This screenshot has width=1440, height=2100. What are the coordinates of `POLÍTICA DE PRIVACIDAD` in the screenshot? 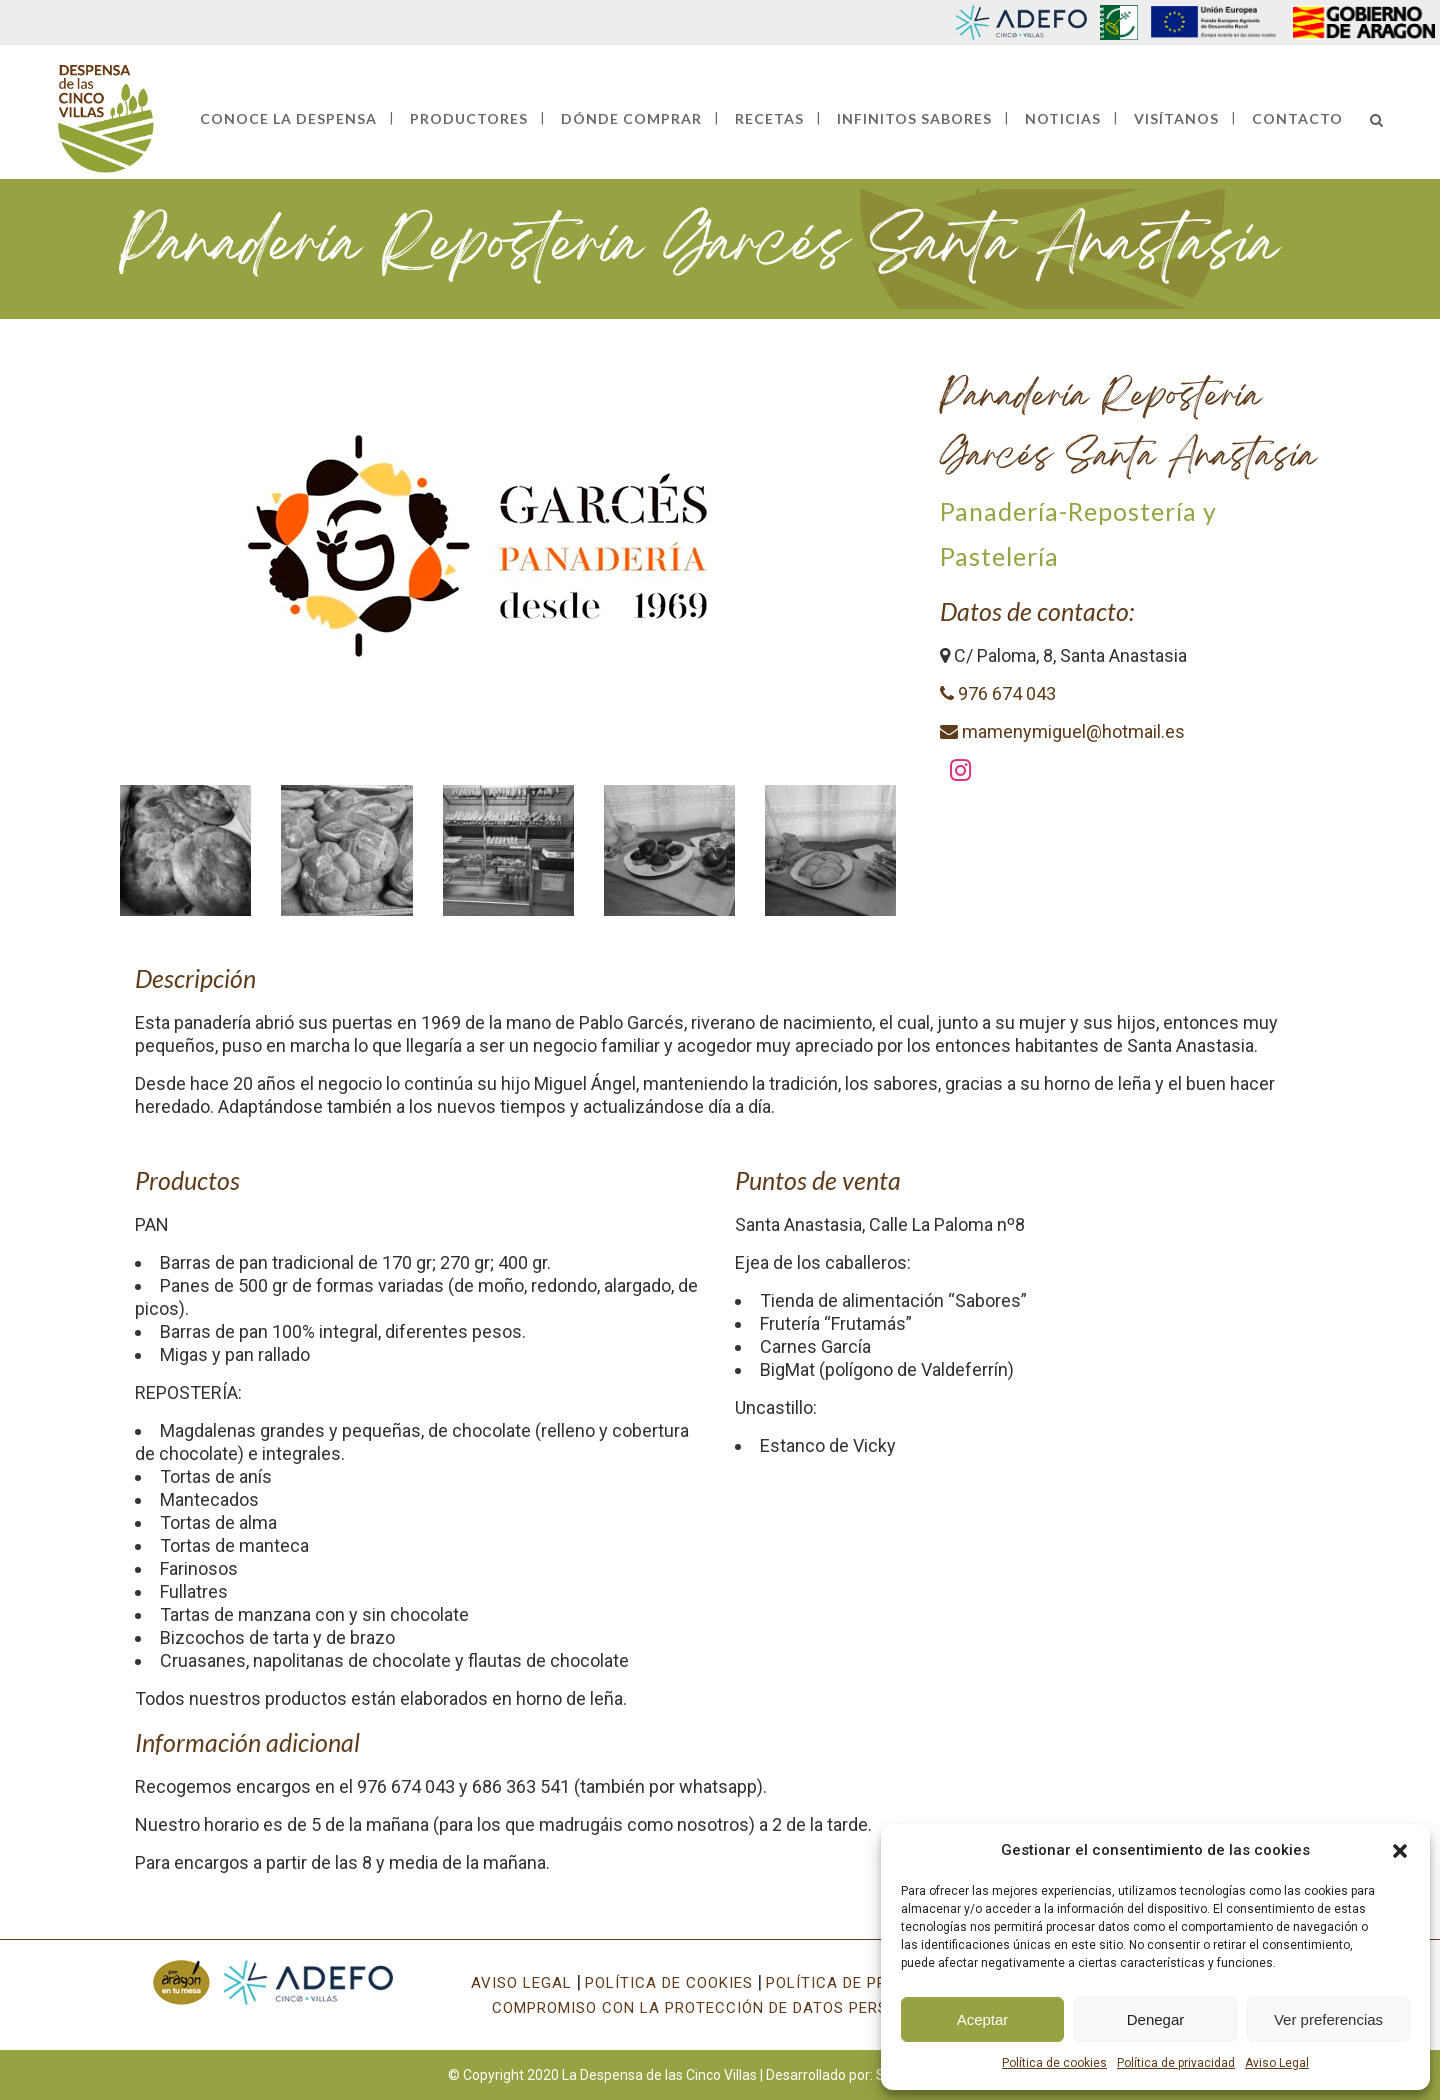 It's located at (863, 1983).